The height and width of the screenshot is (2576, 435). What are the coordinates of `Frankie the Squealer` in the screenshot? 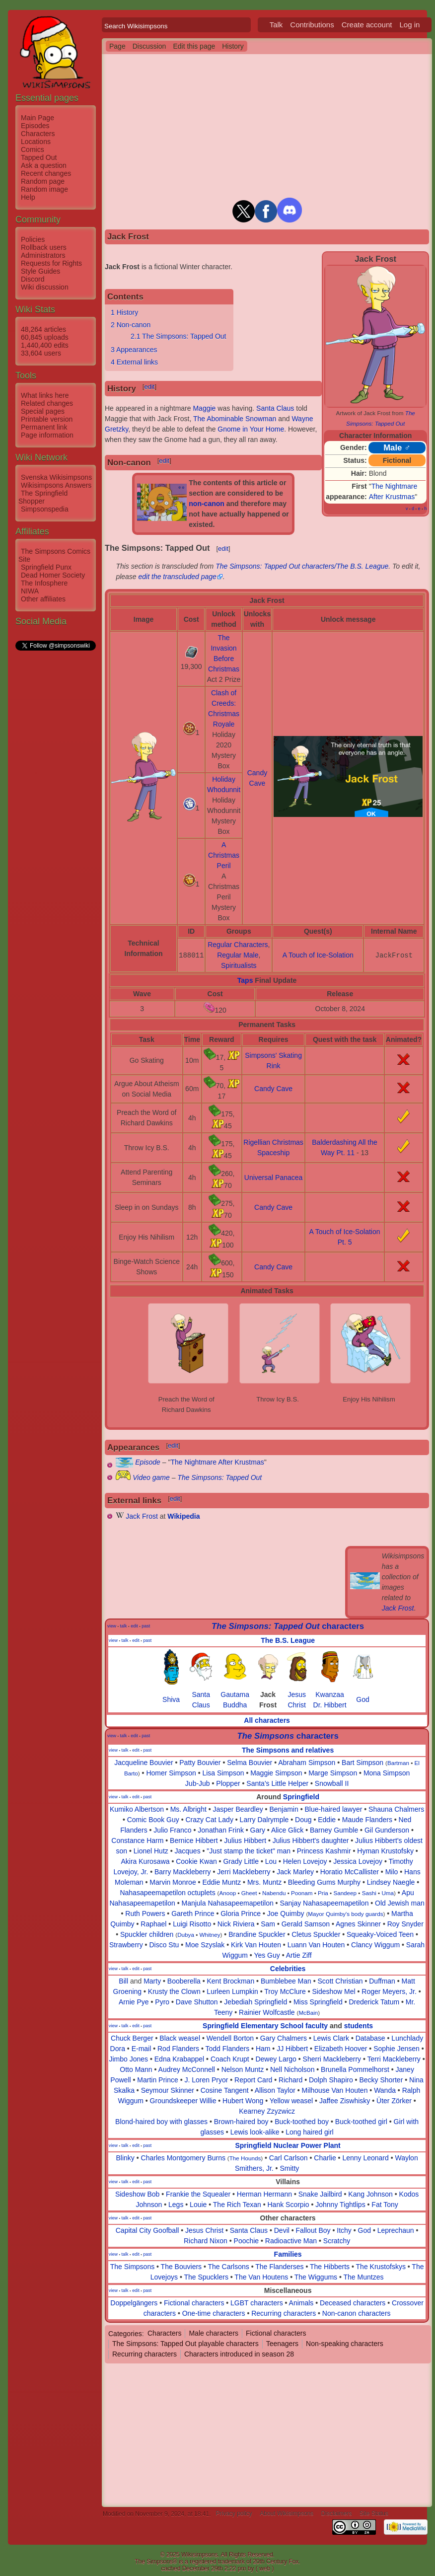 It's located at (198, 2194).